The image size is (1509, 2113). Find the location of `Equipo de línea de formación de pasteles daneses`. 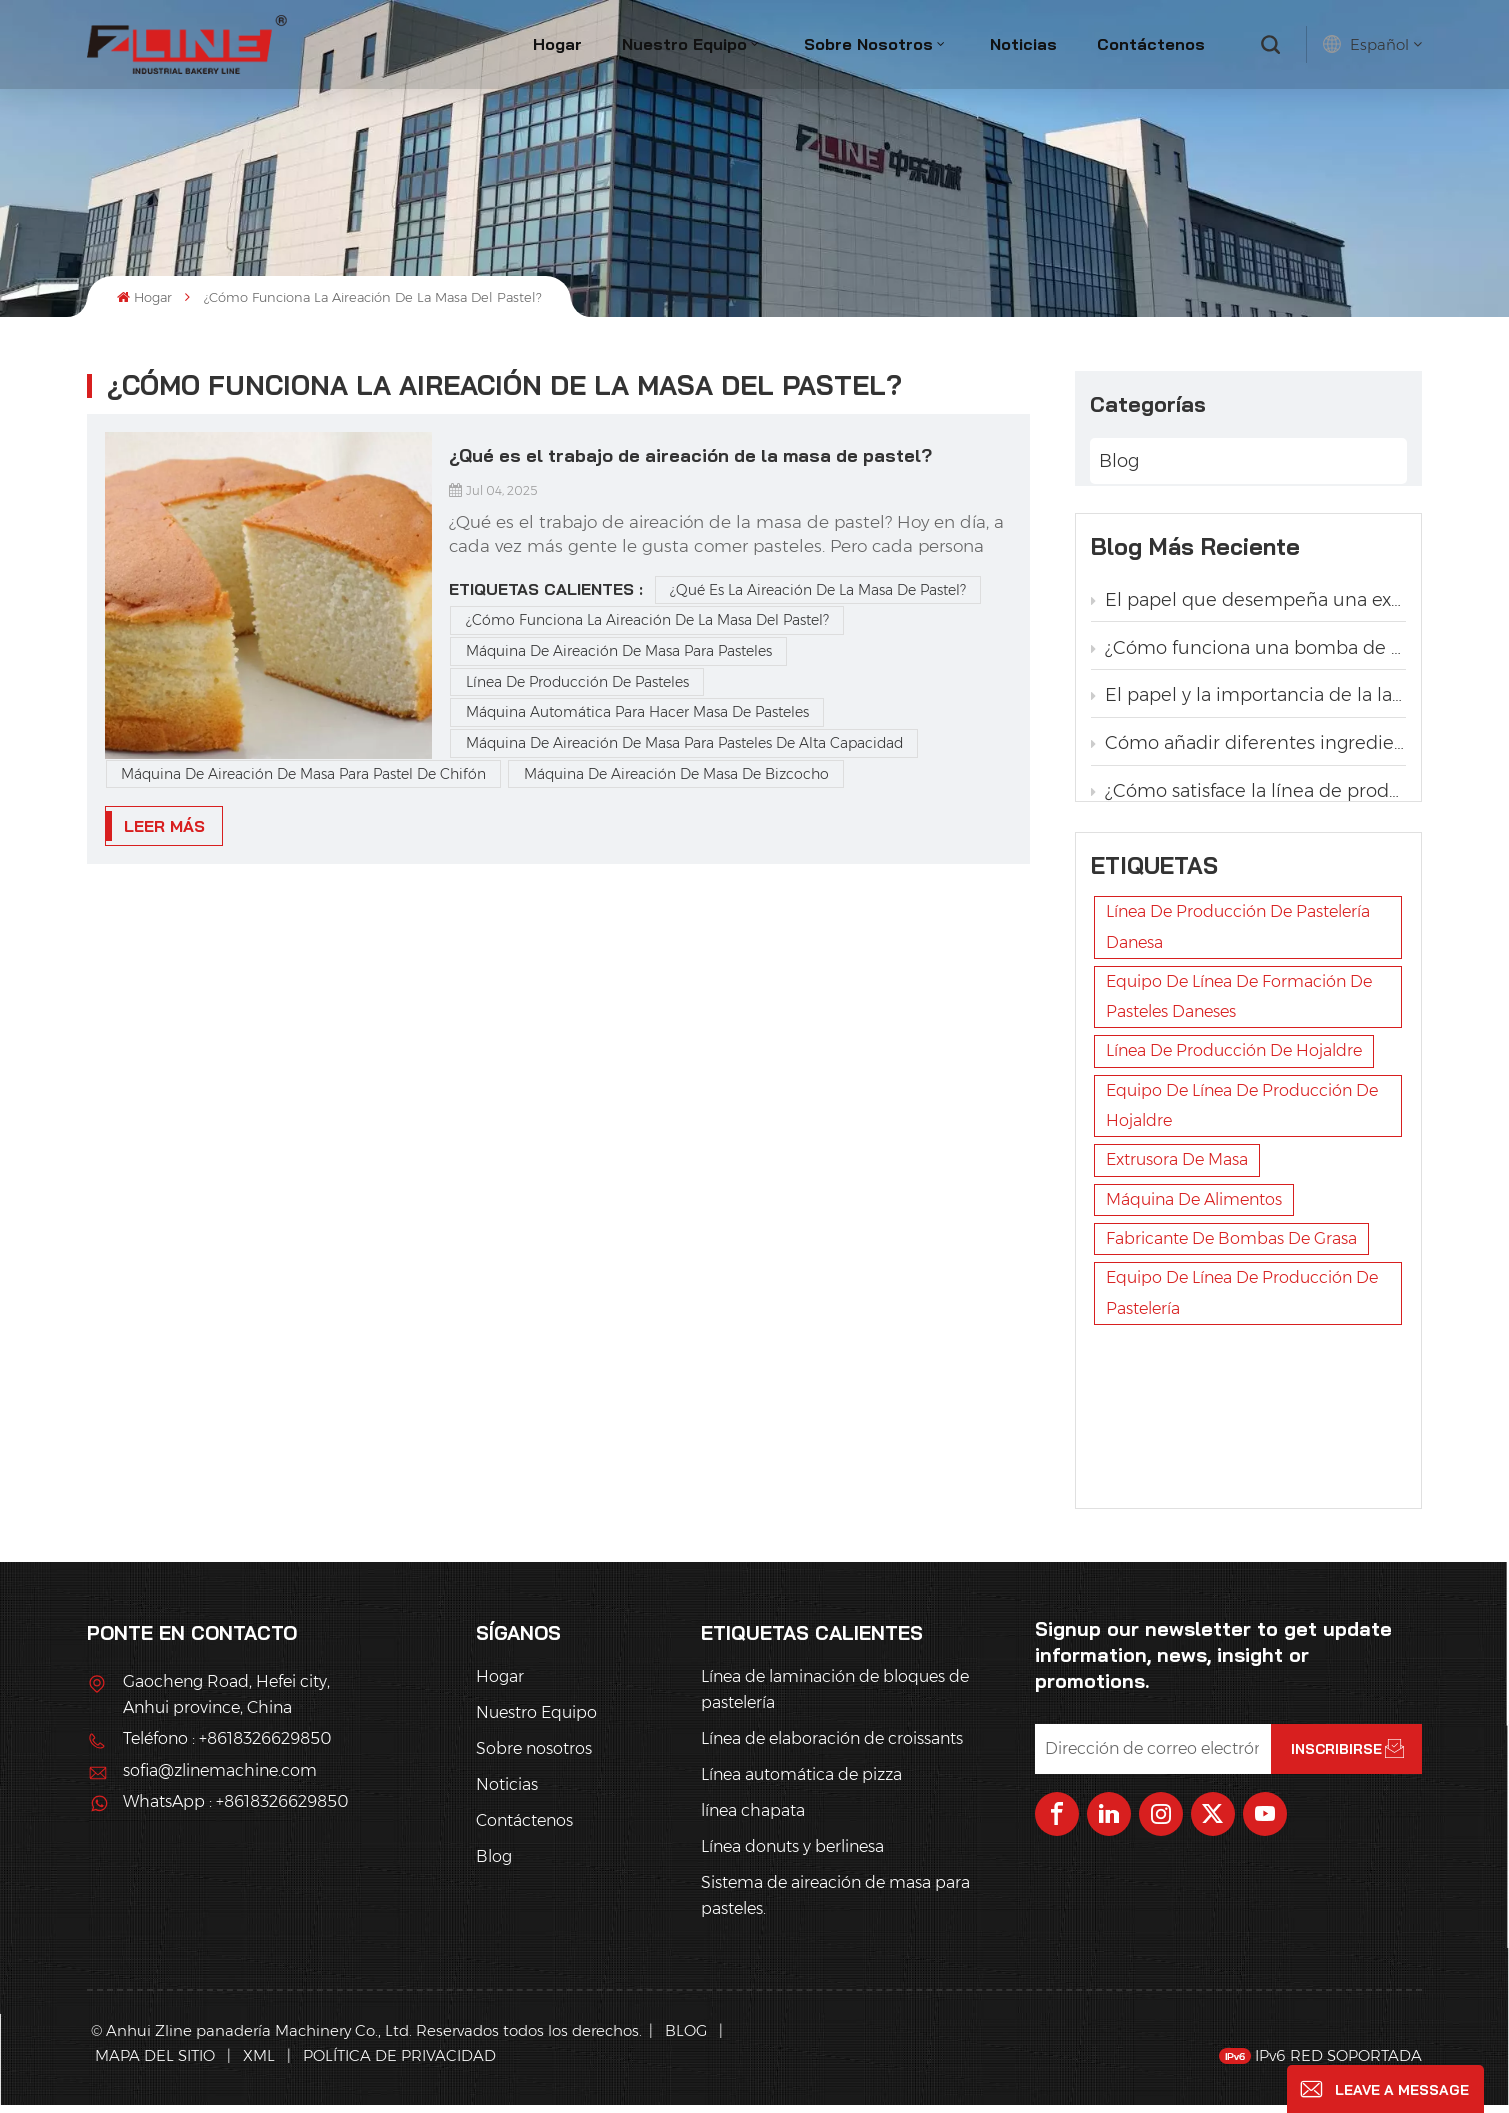

Equipo de línea de formación de pasteles daneses is located at coordinates (1239, 1169).